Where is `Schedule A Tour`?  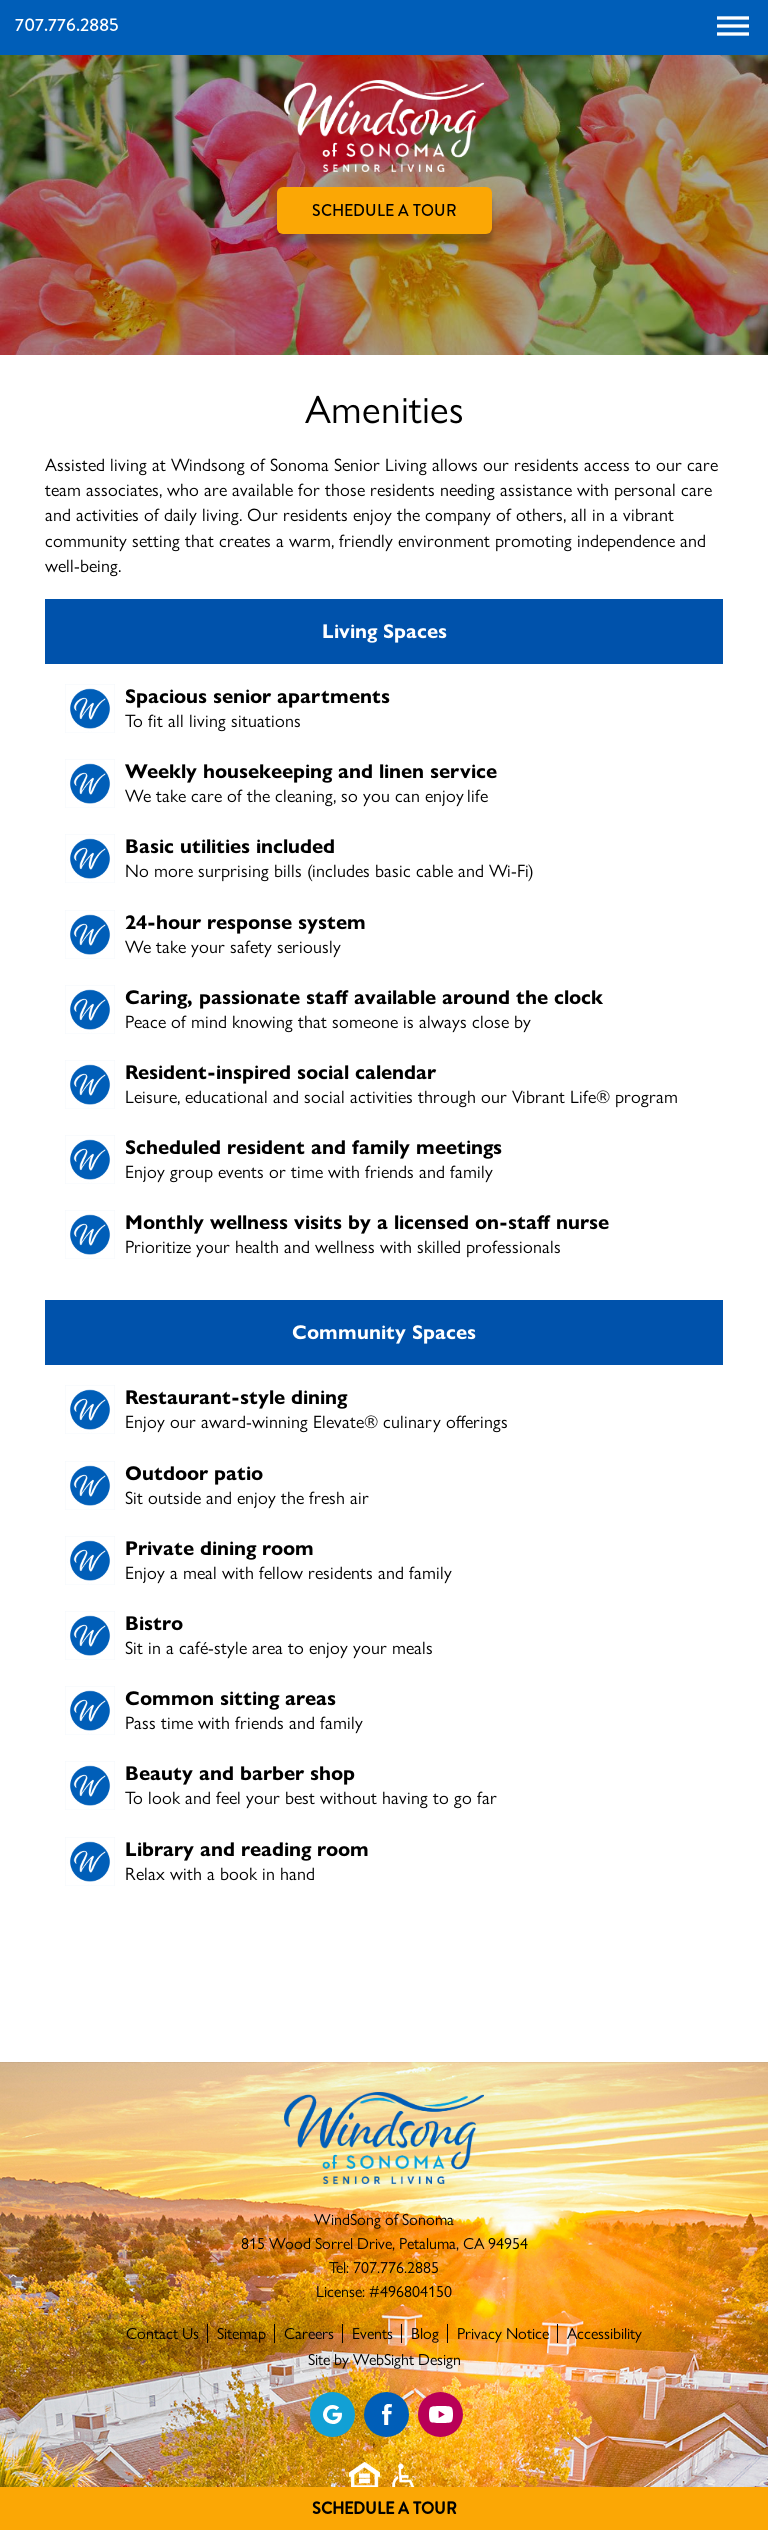
Schedule A Tour is located at coordinates (384, 2508).